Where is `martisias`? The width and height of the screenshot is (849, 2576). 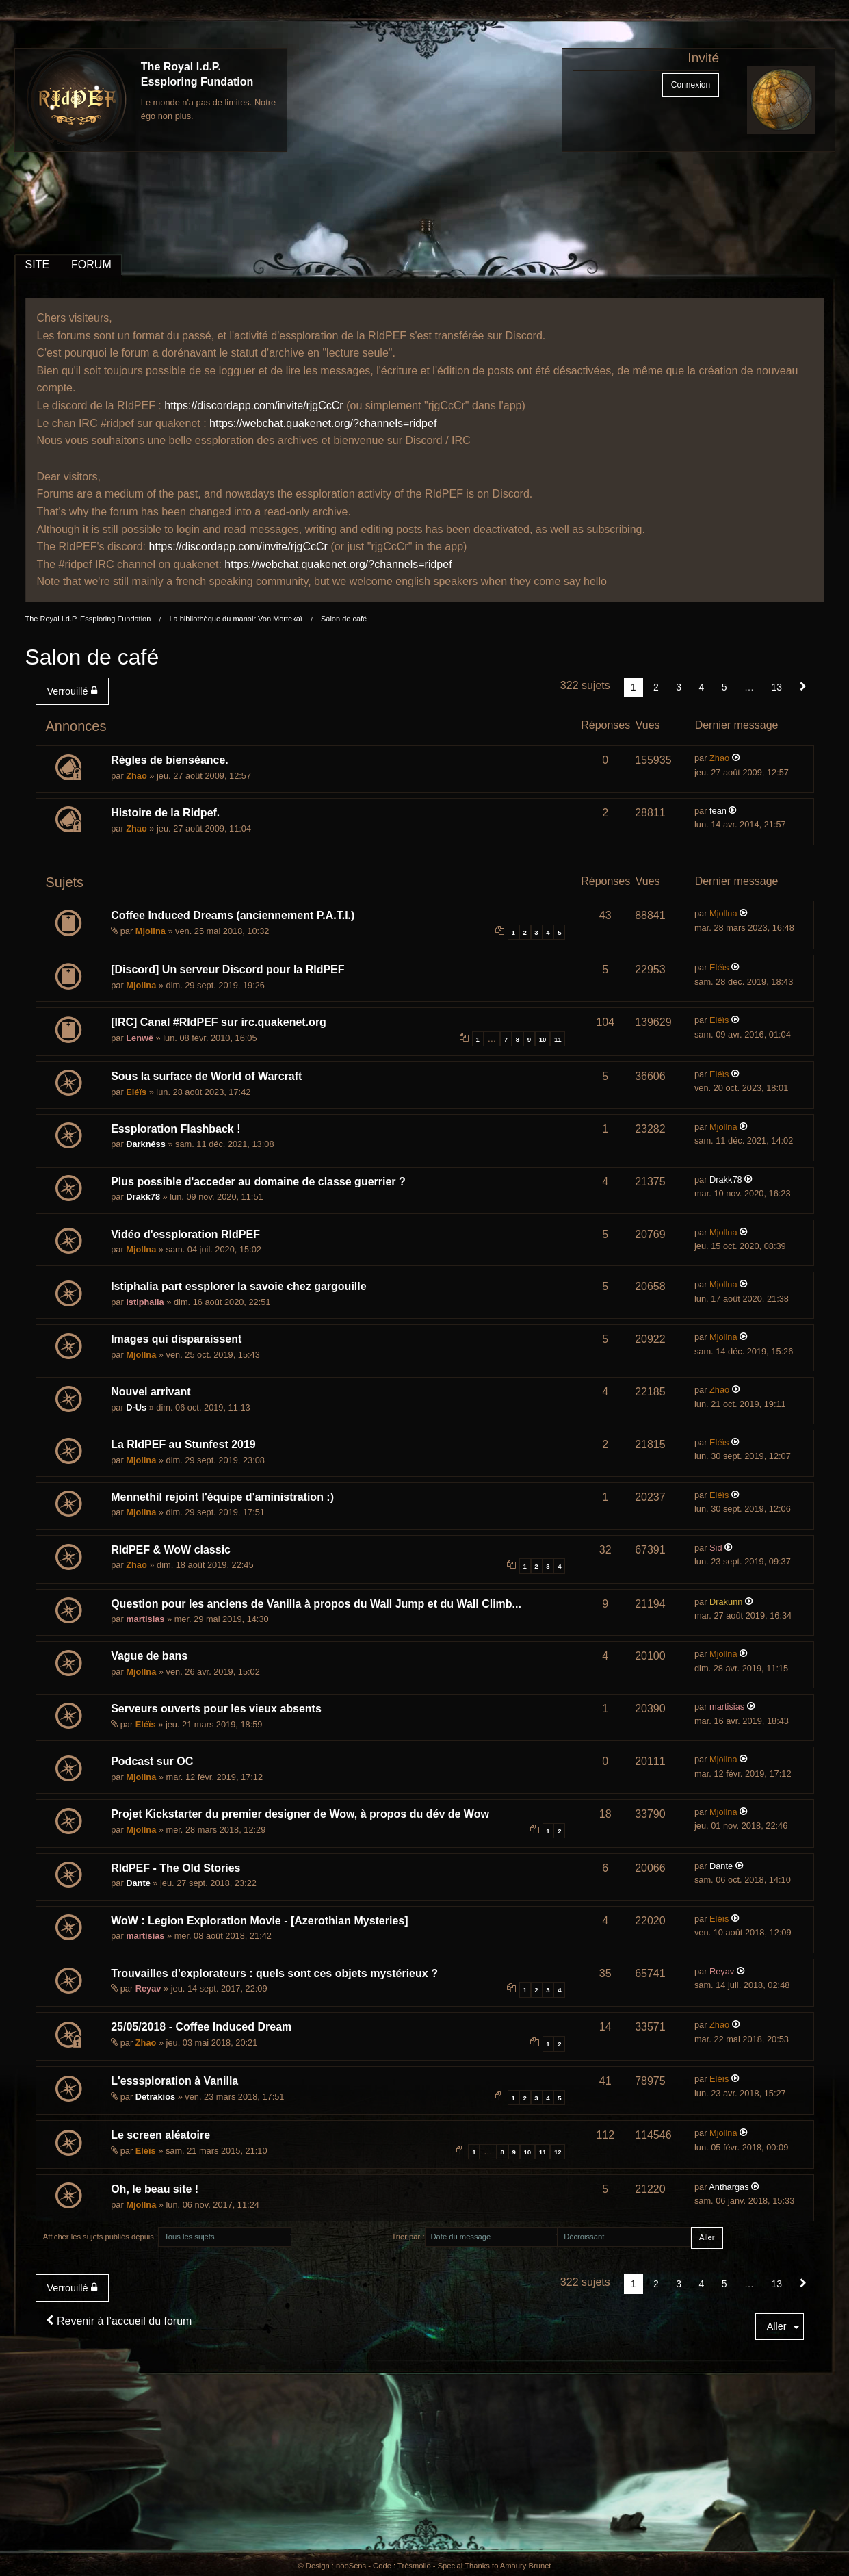 martisias is located at coordinates (145, 1619).